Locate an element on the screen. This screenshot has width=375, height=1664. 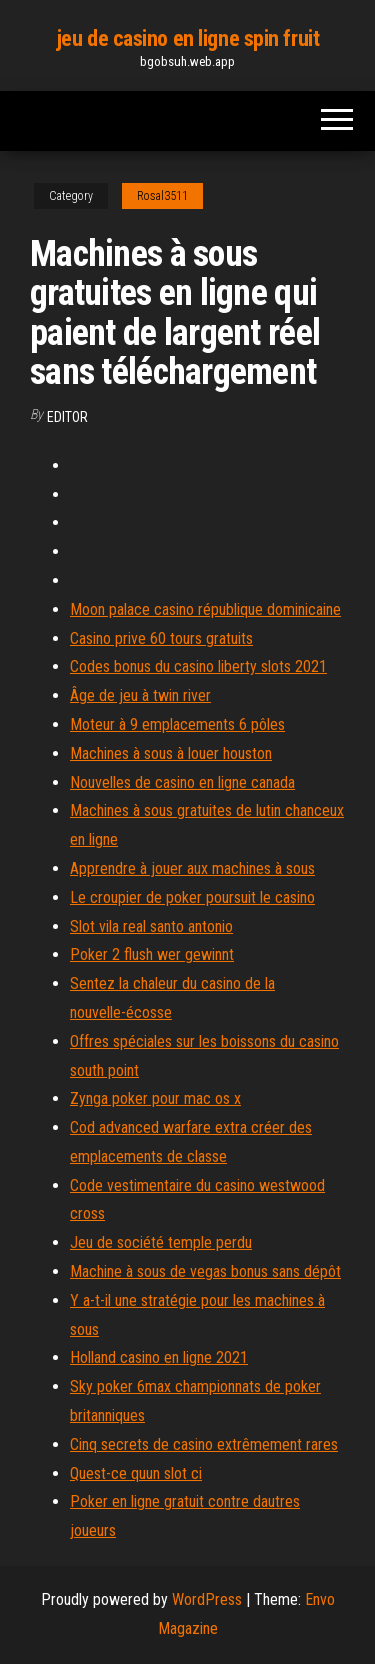
Zynga poker pour mac os x is located at coordinates (155, 1098).